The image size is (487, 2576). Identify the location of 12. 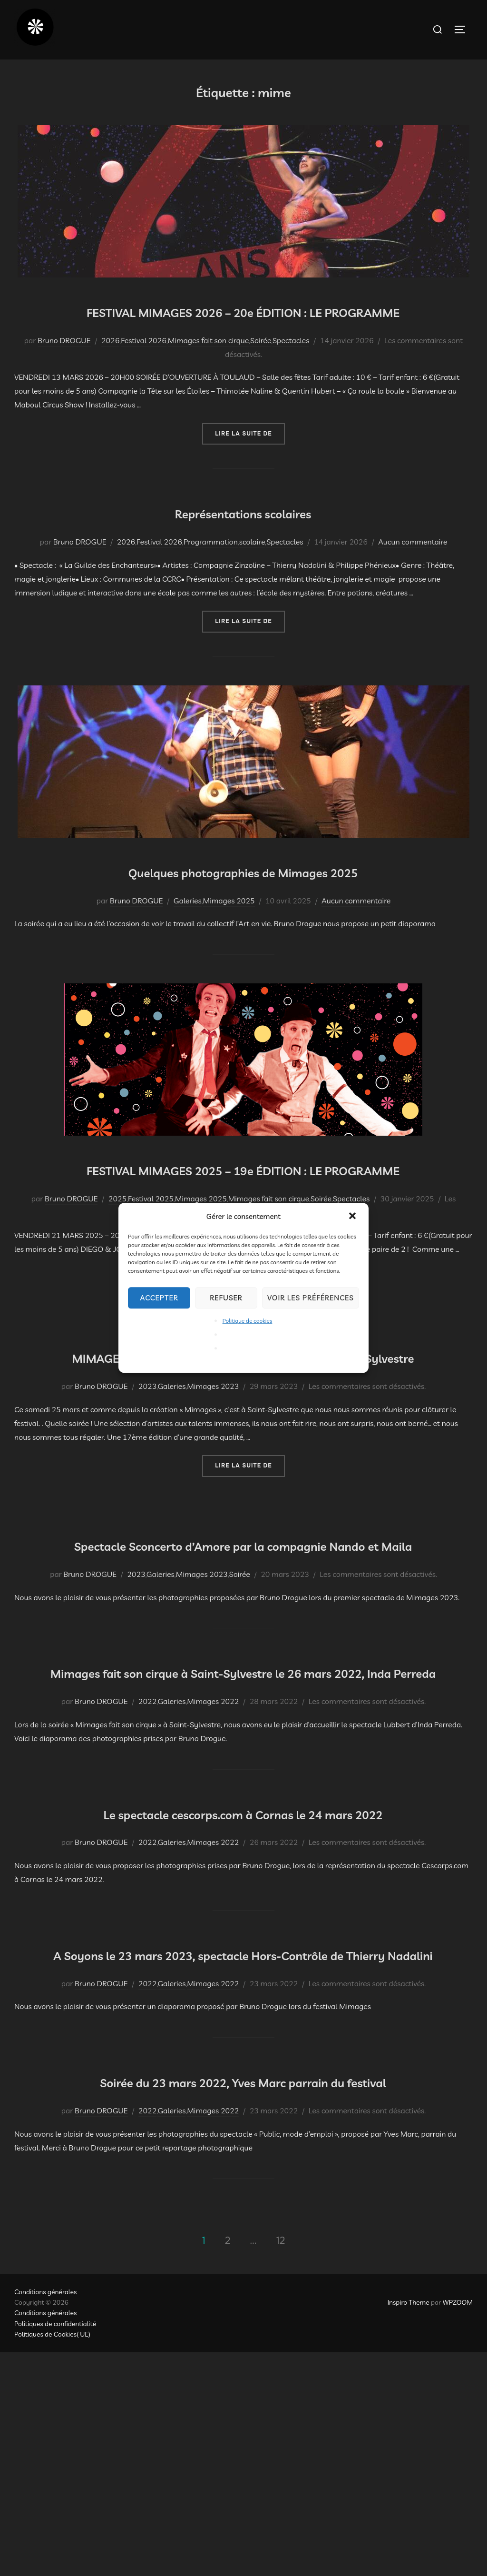
(280, 2464).